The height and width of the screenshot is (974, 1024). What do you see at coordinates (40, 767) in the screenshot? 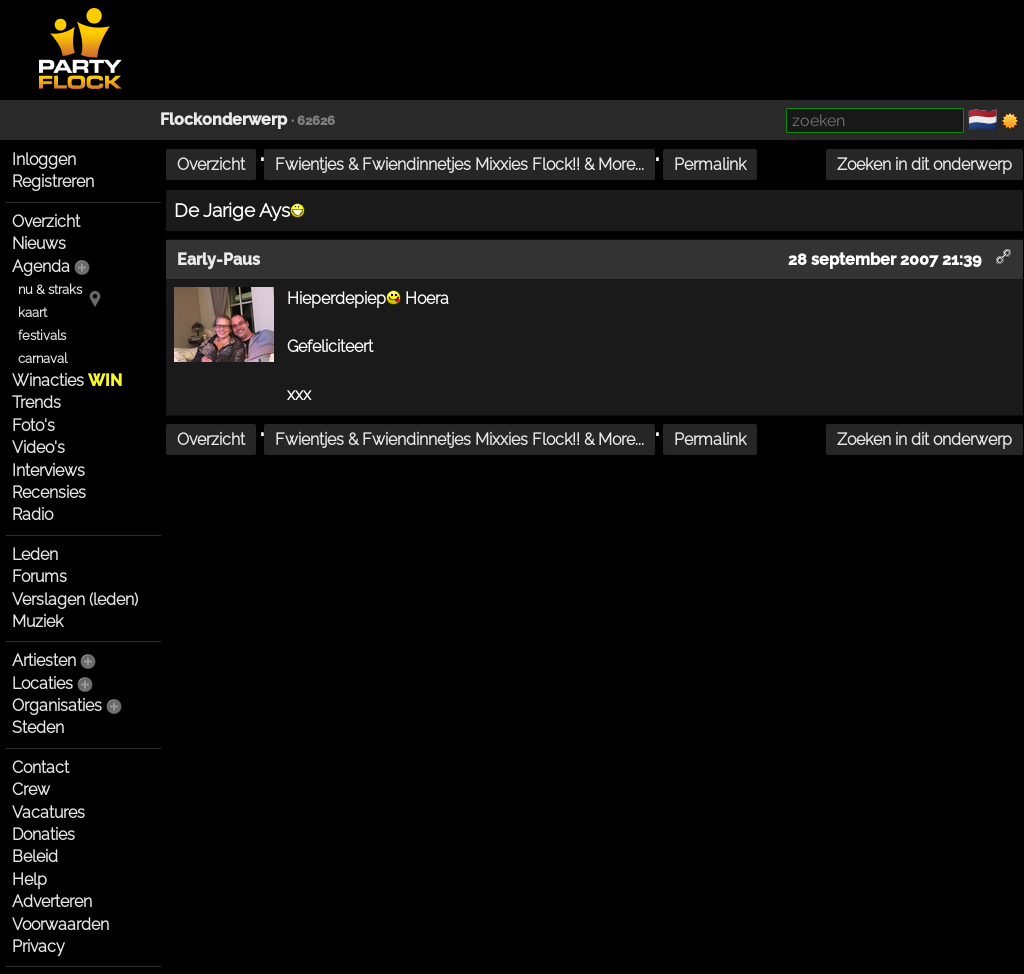
I see `Contact` at bounding box center [40, 767].